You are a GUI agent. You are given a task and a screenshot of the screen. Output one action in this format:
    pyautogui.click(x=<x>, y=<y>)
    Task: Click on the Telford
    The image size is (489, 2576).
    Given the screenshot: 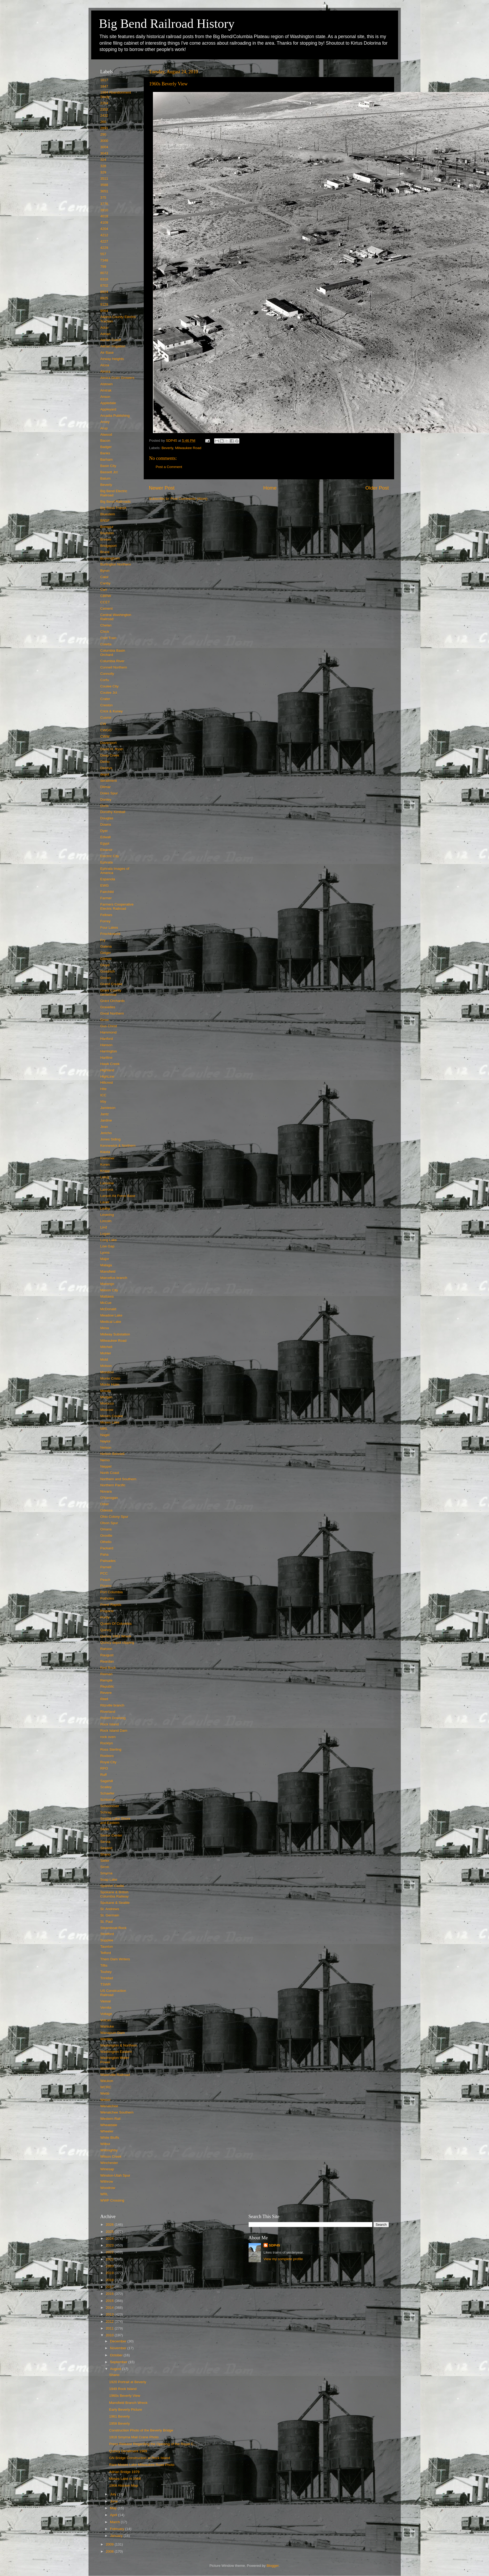 What is the action you would take?
    pyautogui.click(x=105, y=1953)
    